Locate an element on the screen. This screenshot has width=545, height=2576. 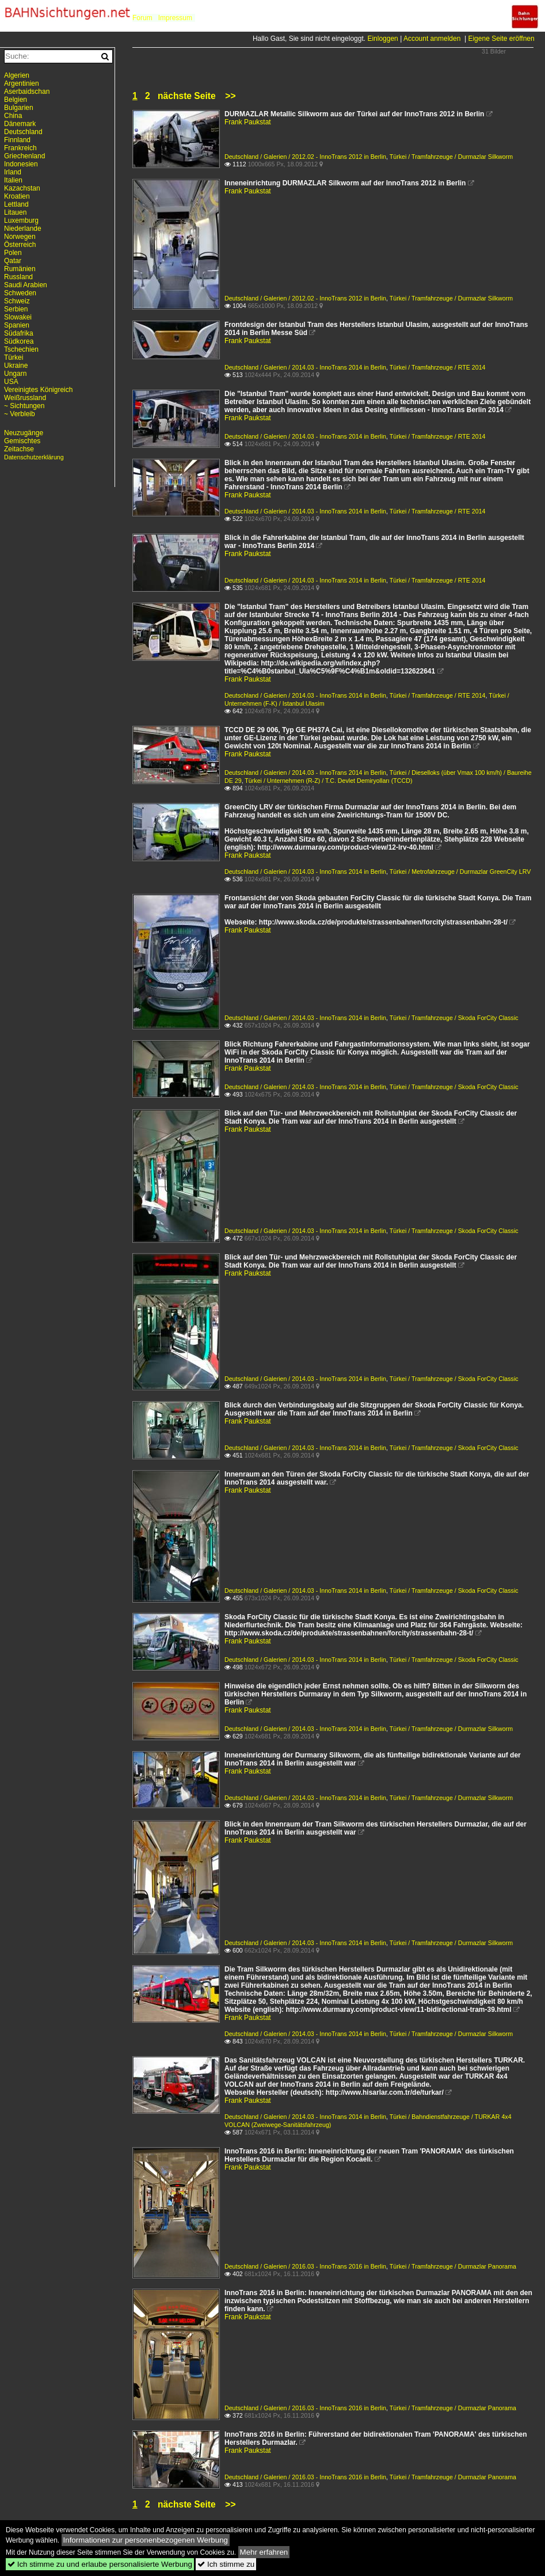
Kroatien is located at coordinates (17, 196).